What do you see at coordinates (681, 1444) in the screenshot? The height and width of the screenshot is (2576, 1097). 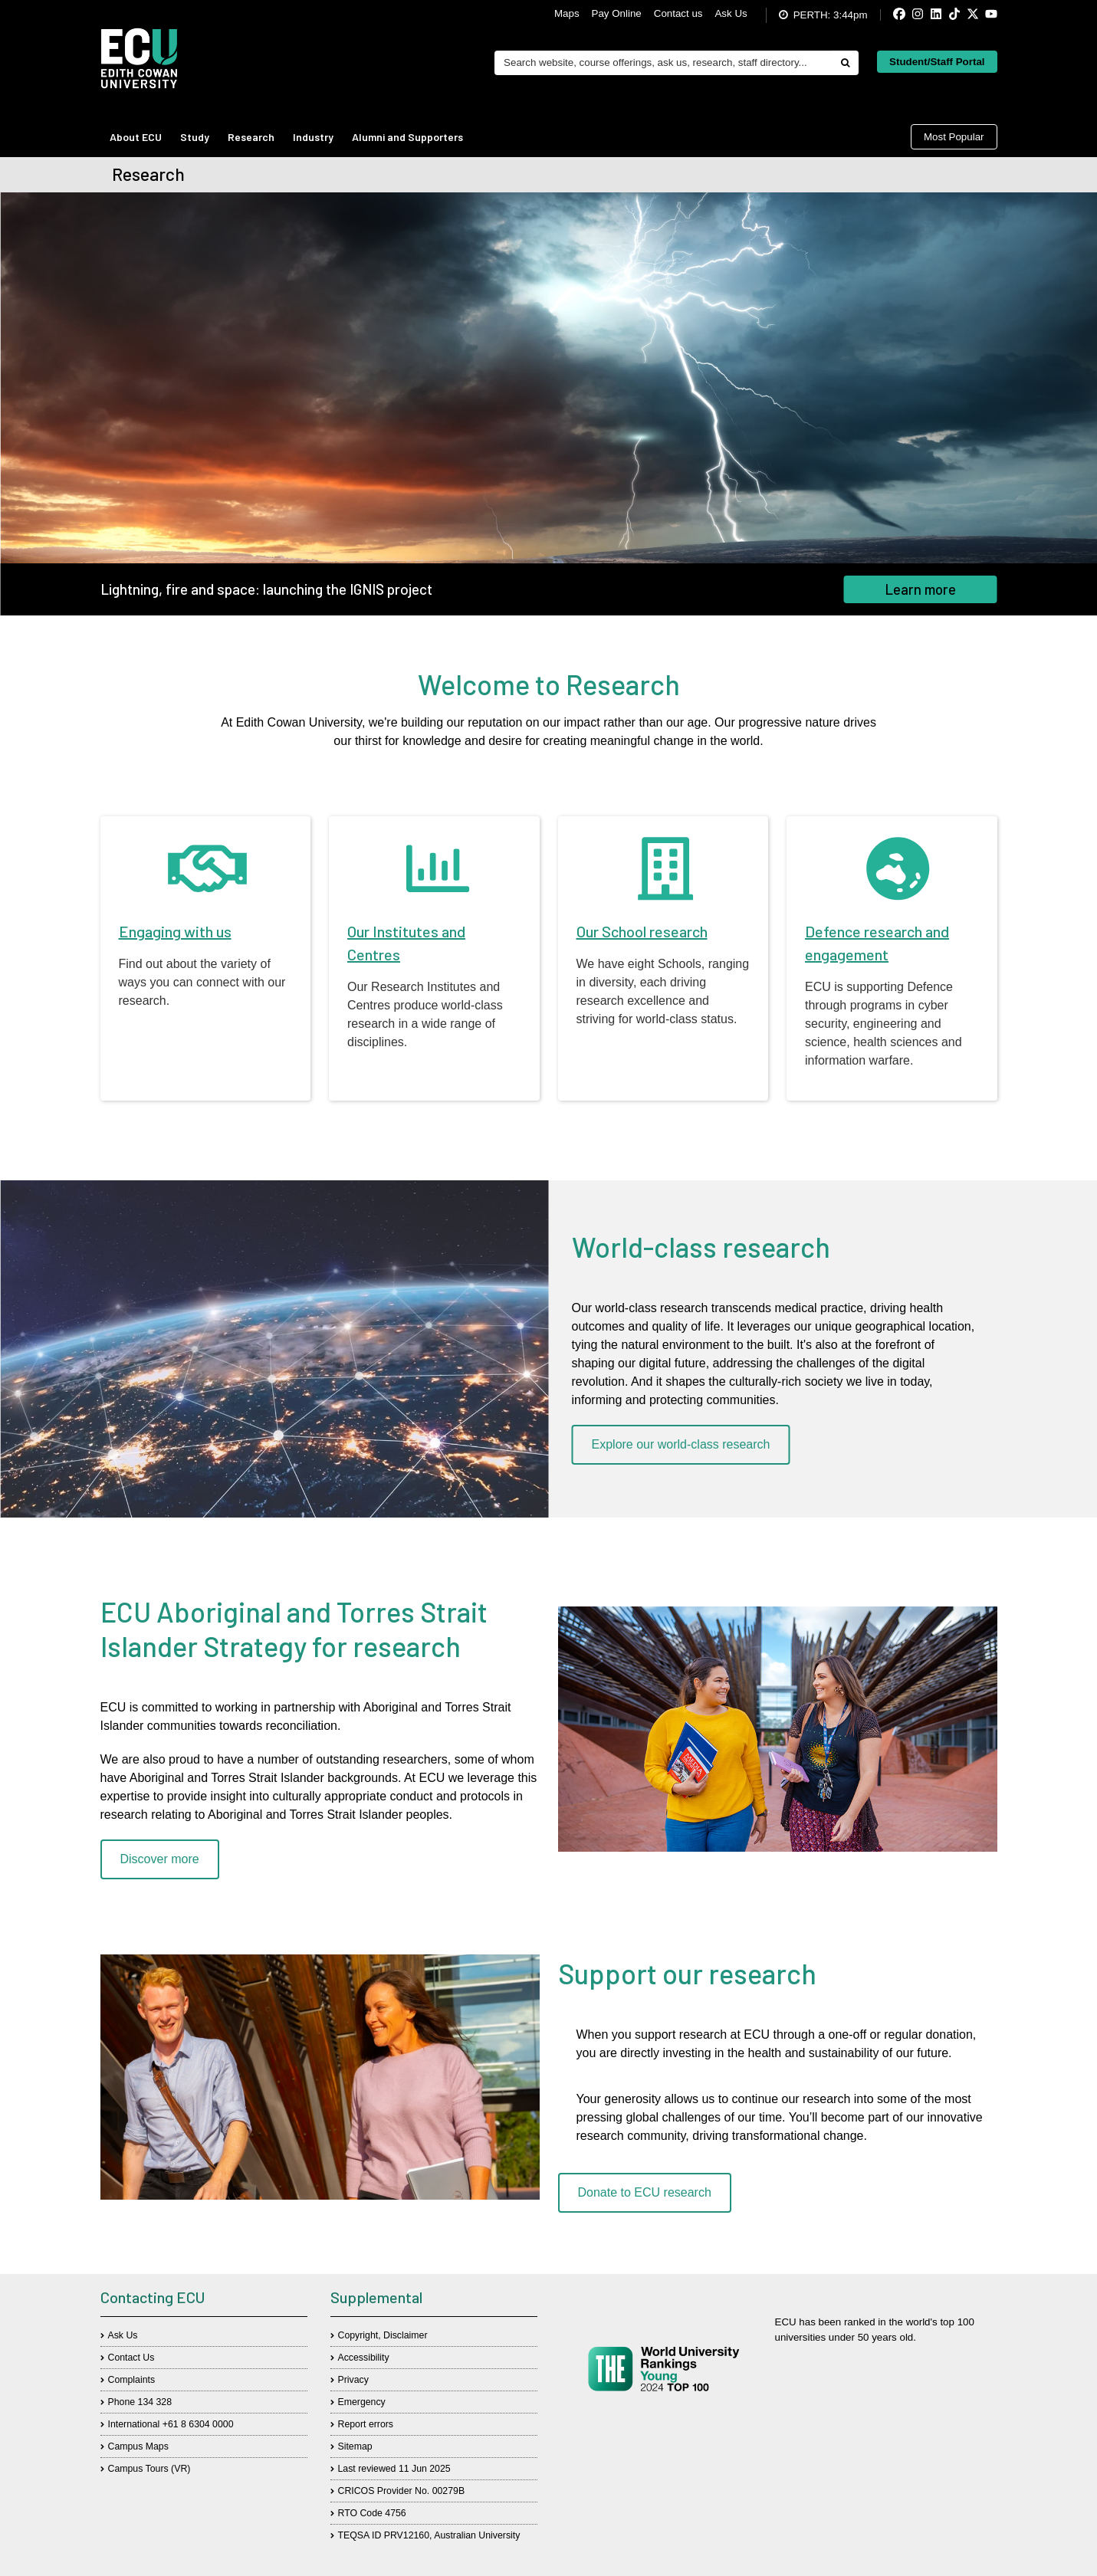 I see `Explore our world-class research` at bounding box center [681, 1444].